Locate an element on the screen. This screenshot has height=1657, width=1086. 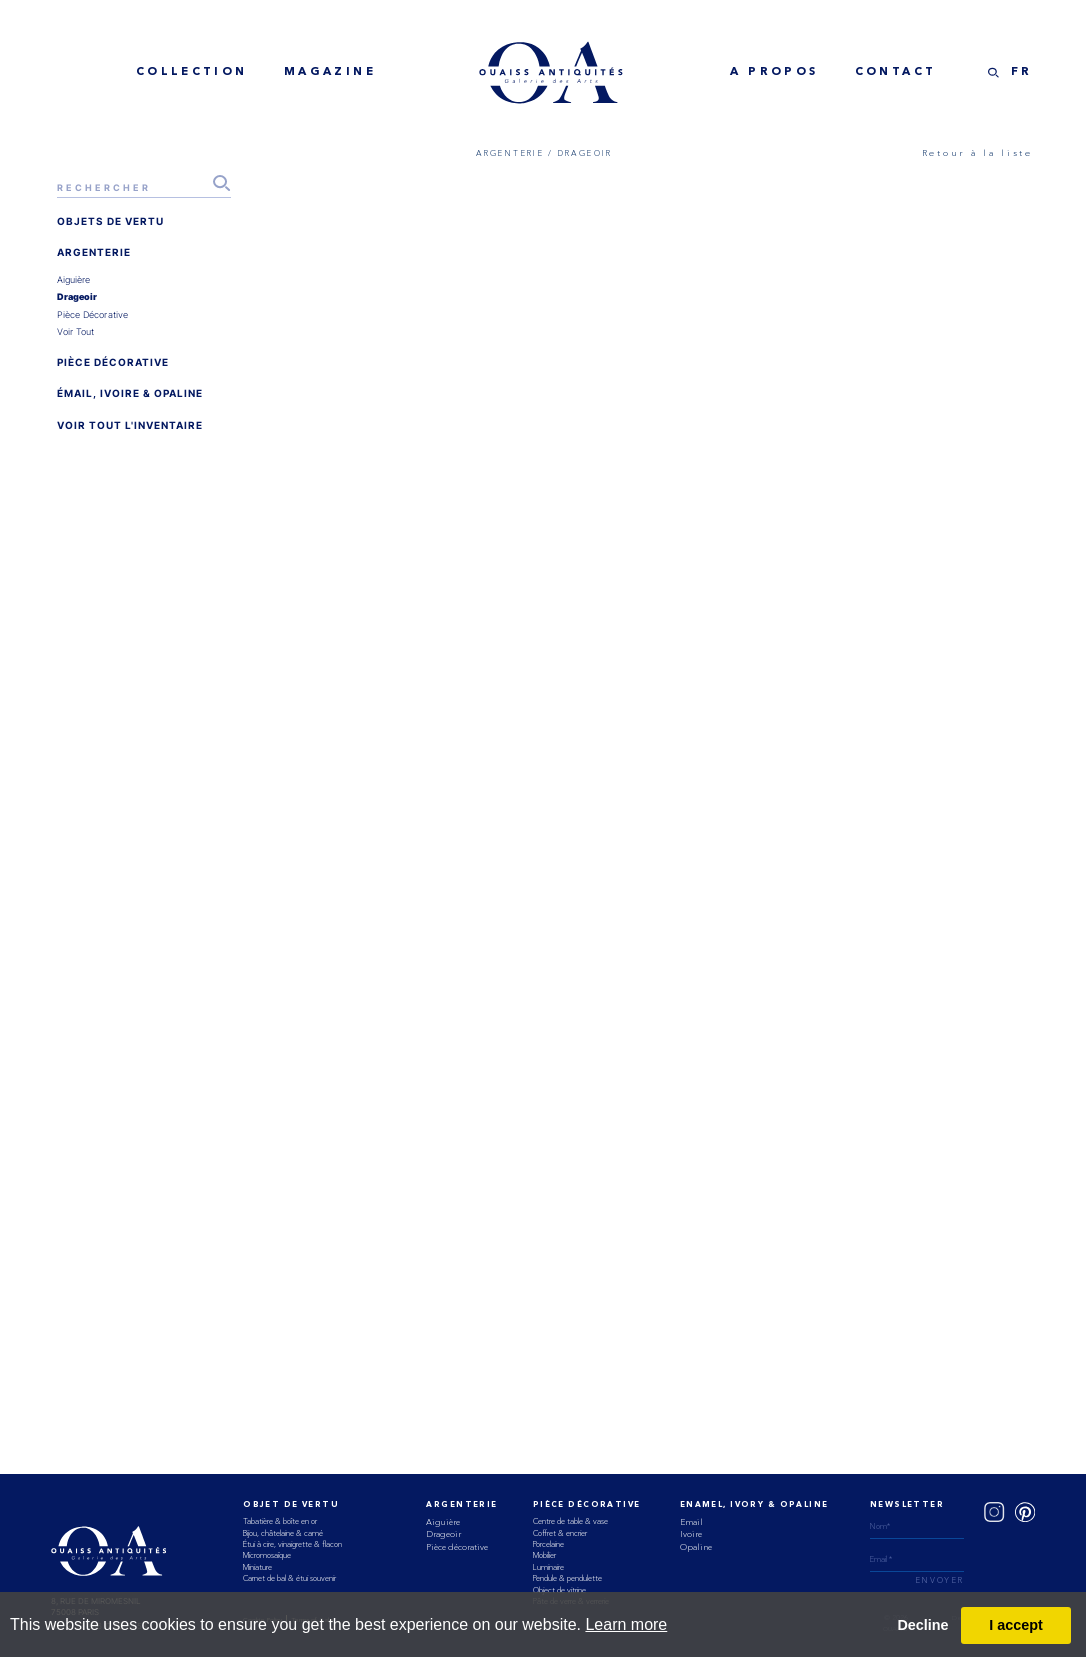
Retour à la liste is located at coordinates (977, 152).